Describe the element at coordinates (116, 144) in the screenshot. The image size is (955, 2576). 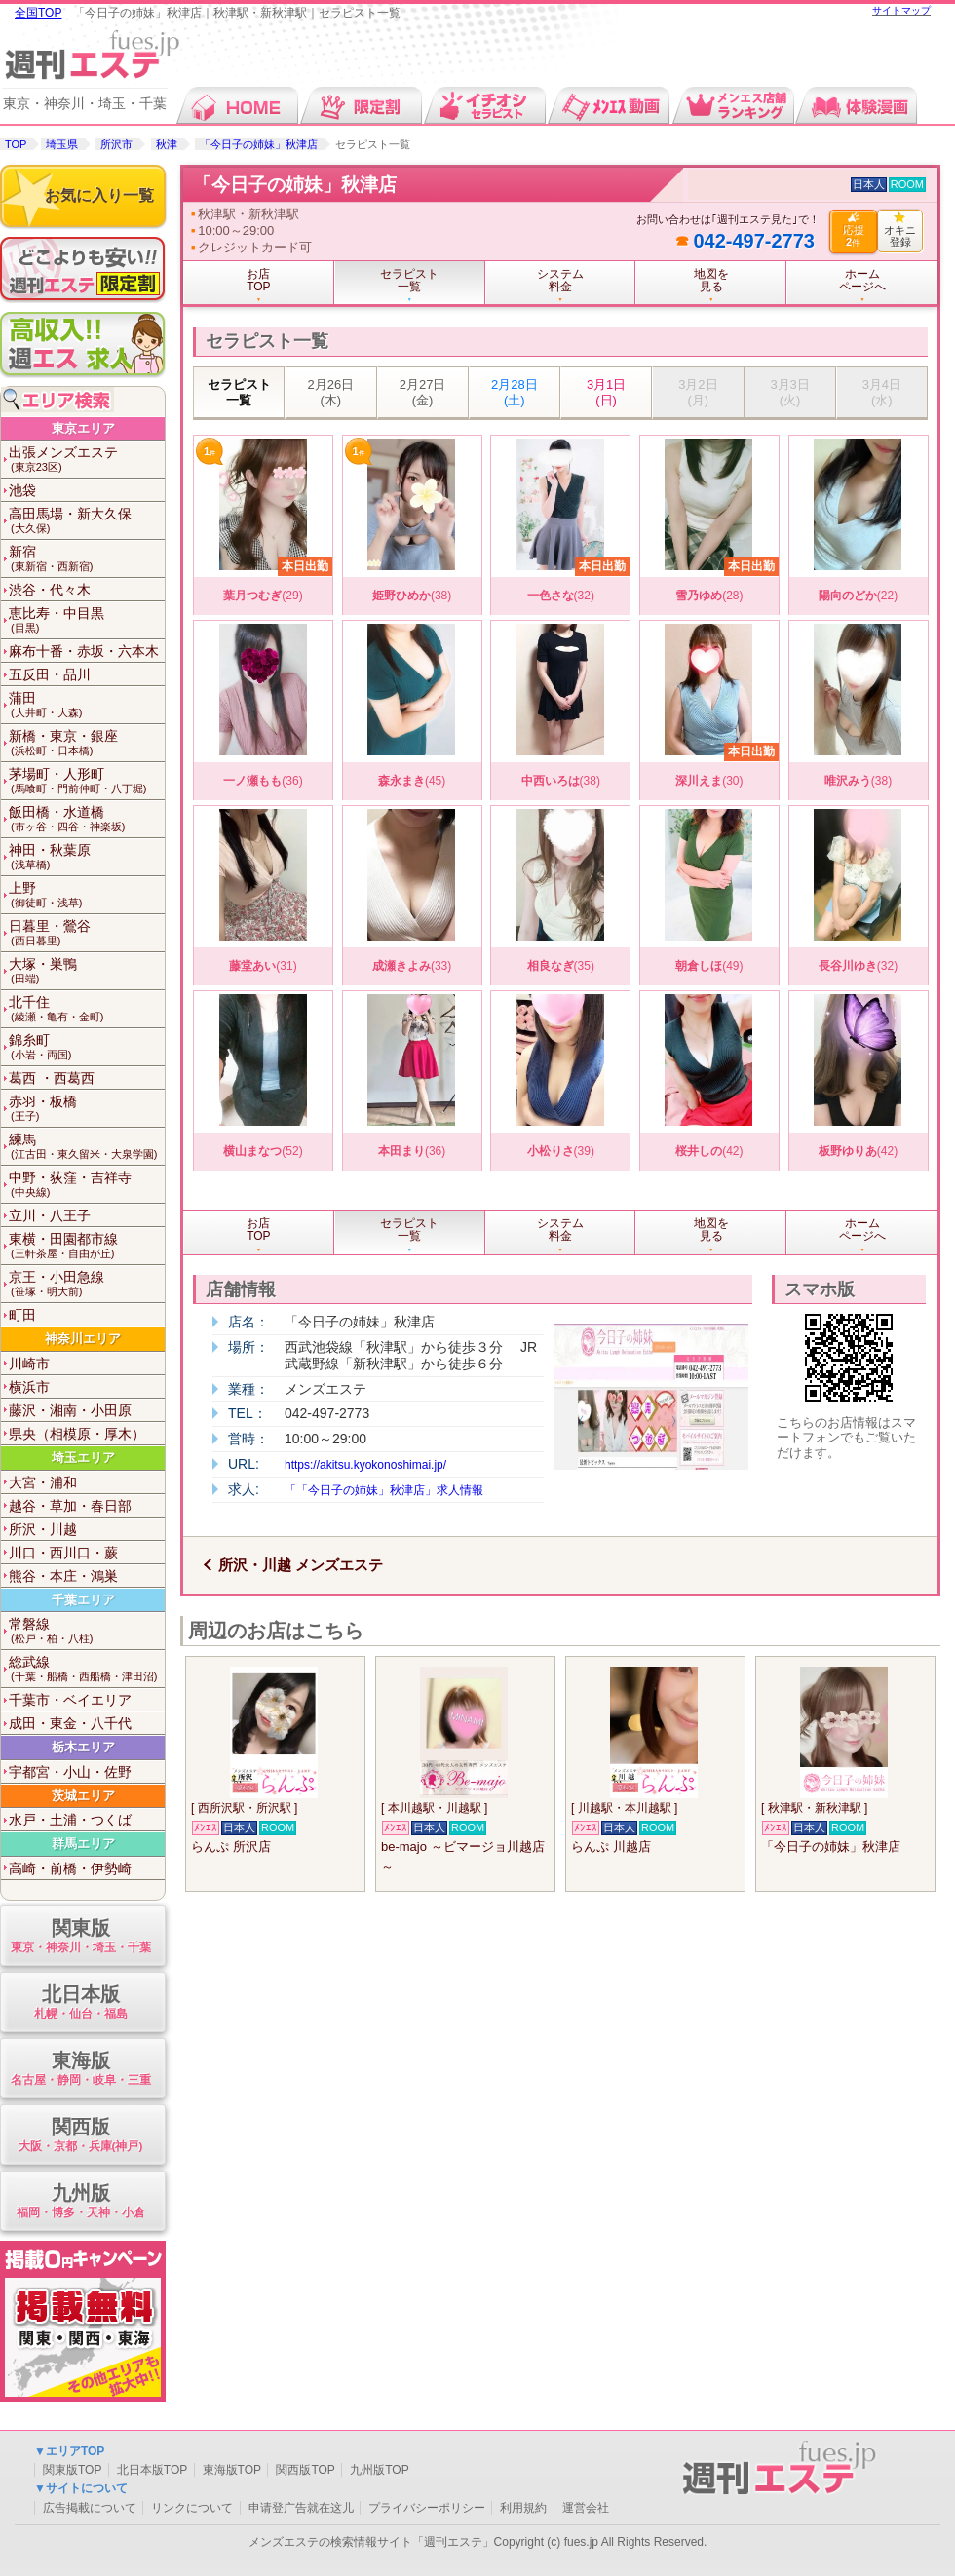
I see `所沢市` at that location.